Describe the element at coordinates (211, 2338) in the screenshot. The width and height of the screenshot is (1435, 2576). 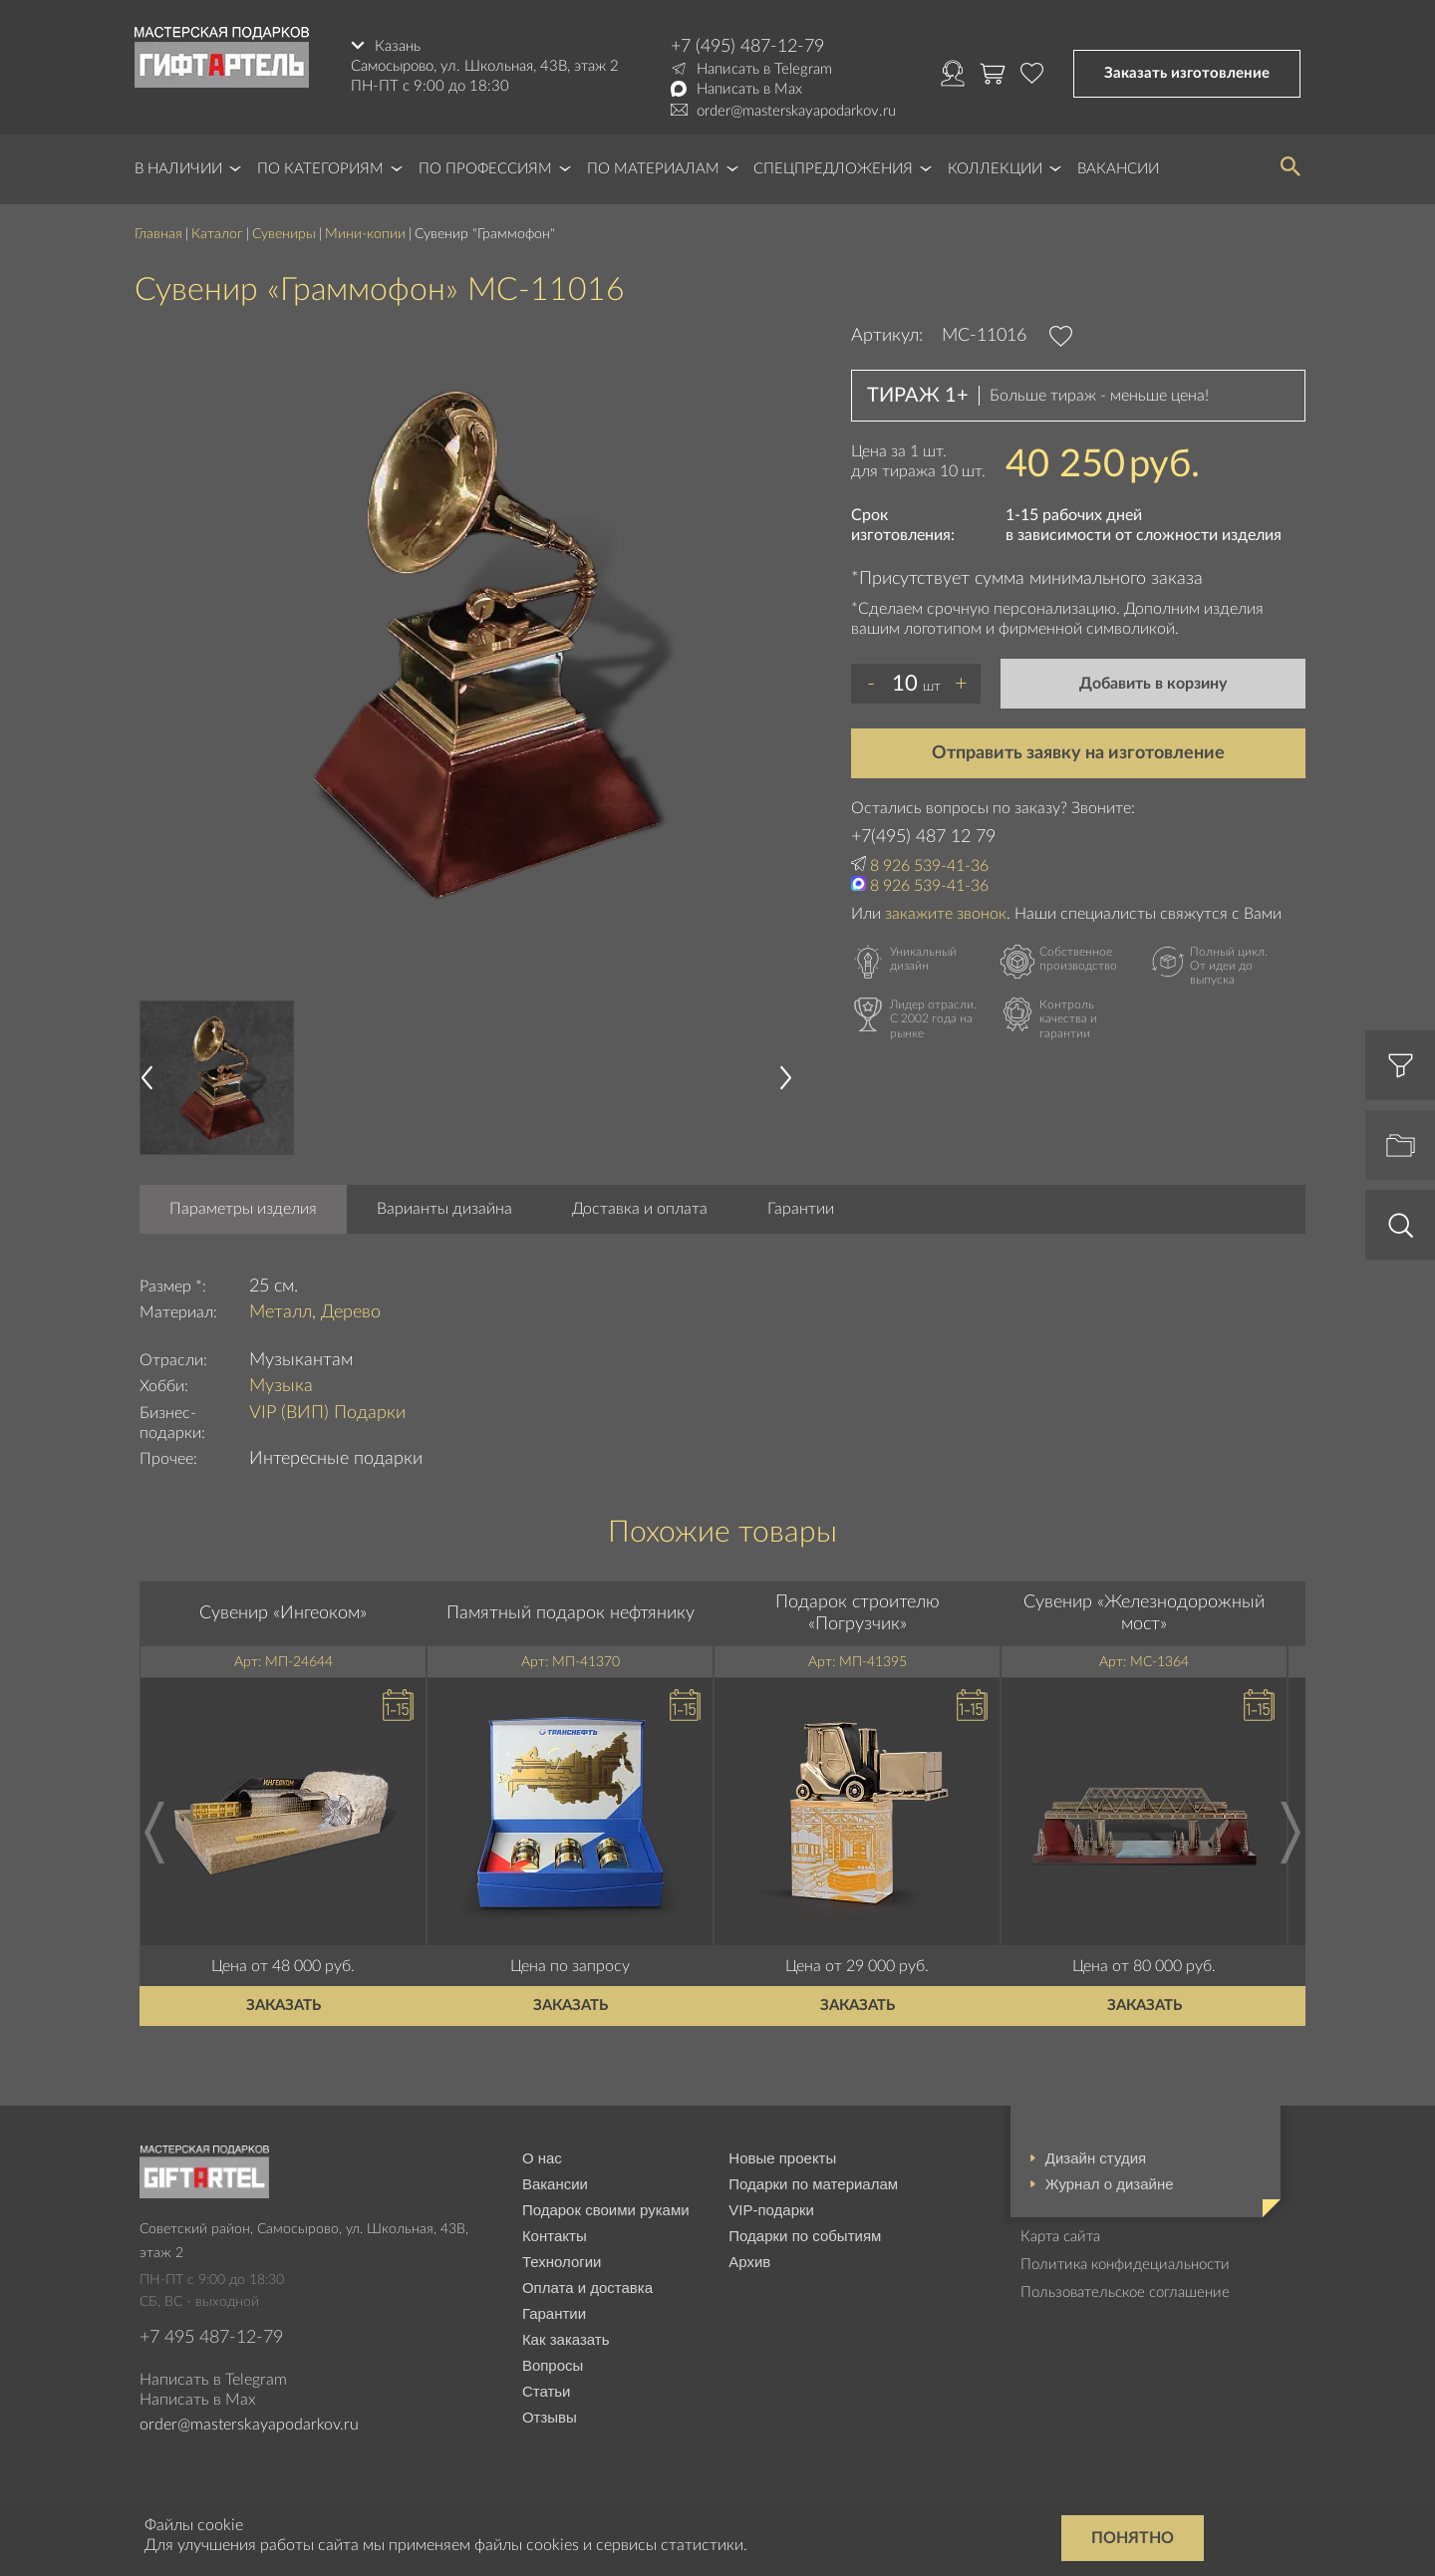
I see `+7 495 487-12-79` at that location.